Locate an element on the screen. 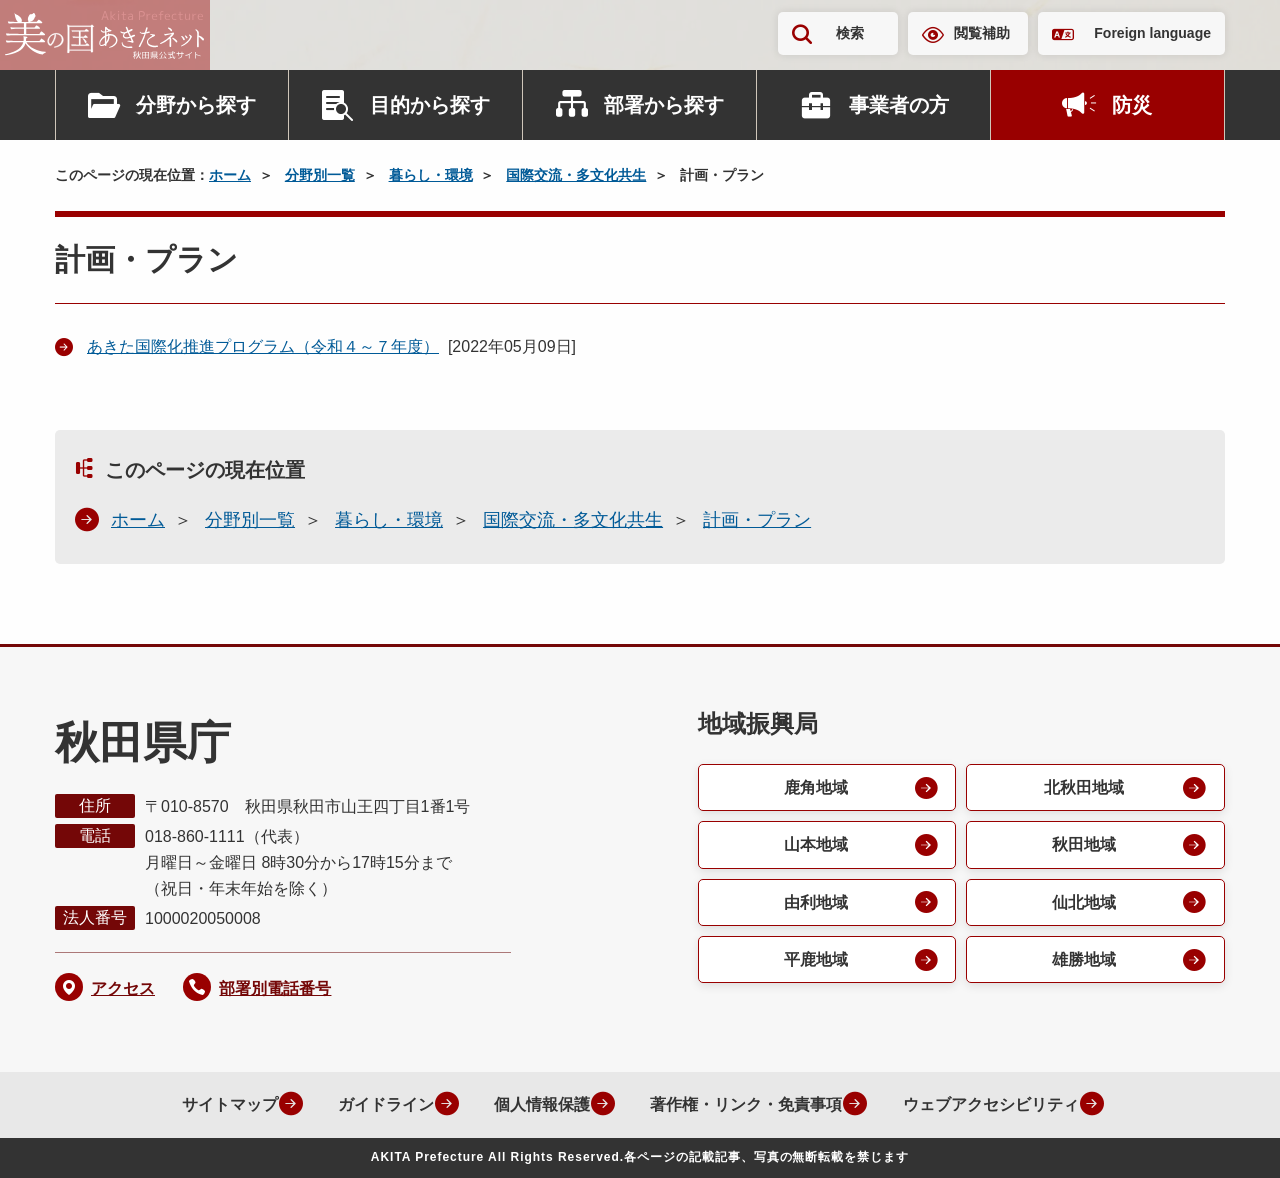 The image size is (1280, 1178). 部署別電話番号 is located at coordinates (275, 988).